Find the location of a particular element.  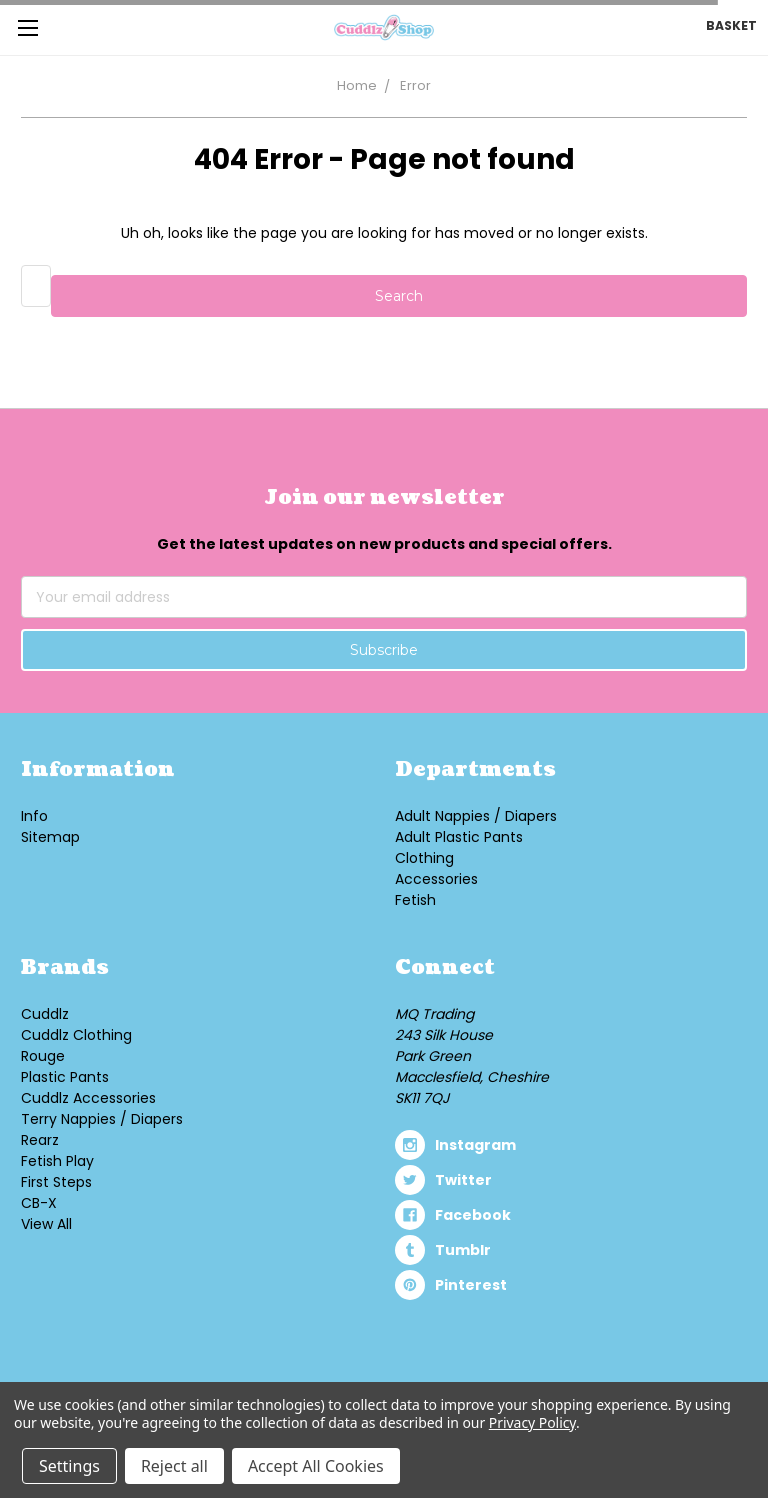

Rearz is located at coordinates (40, 1140).